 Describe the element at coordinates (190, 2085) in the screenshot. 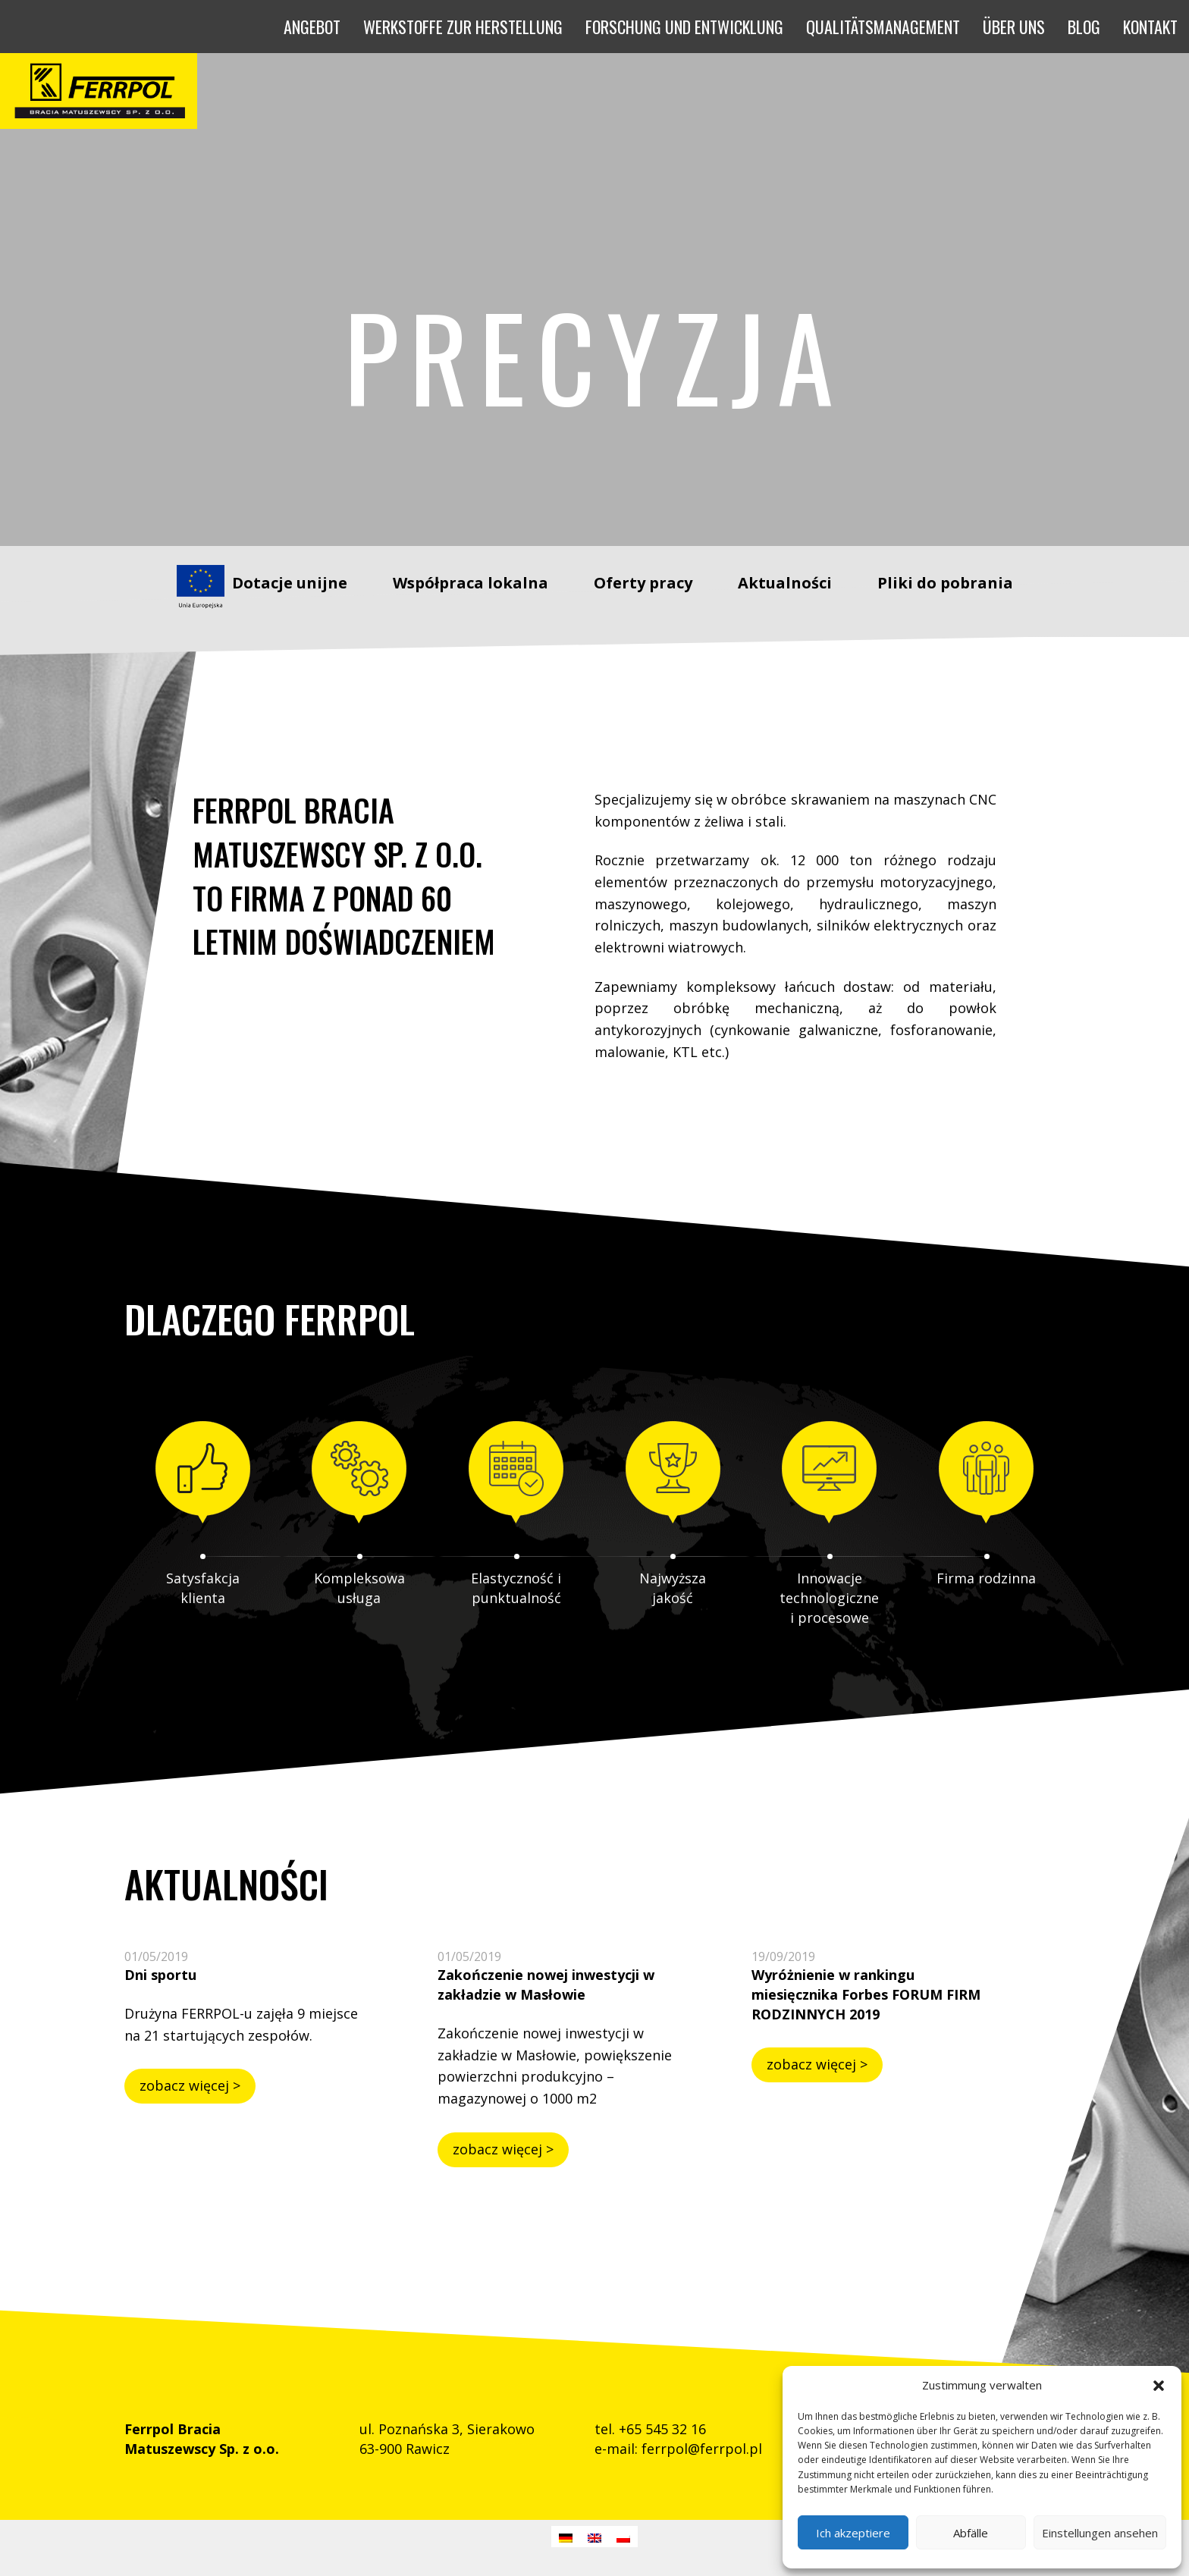

I see `zobacz więcej >` at that location.